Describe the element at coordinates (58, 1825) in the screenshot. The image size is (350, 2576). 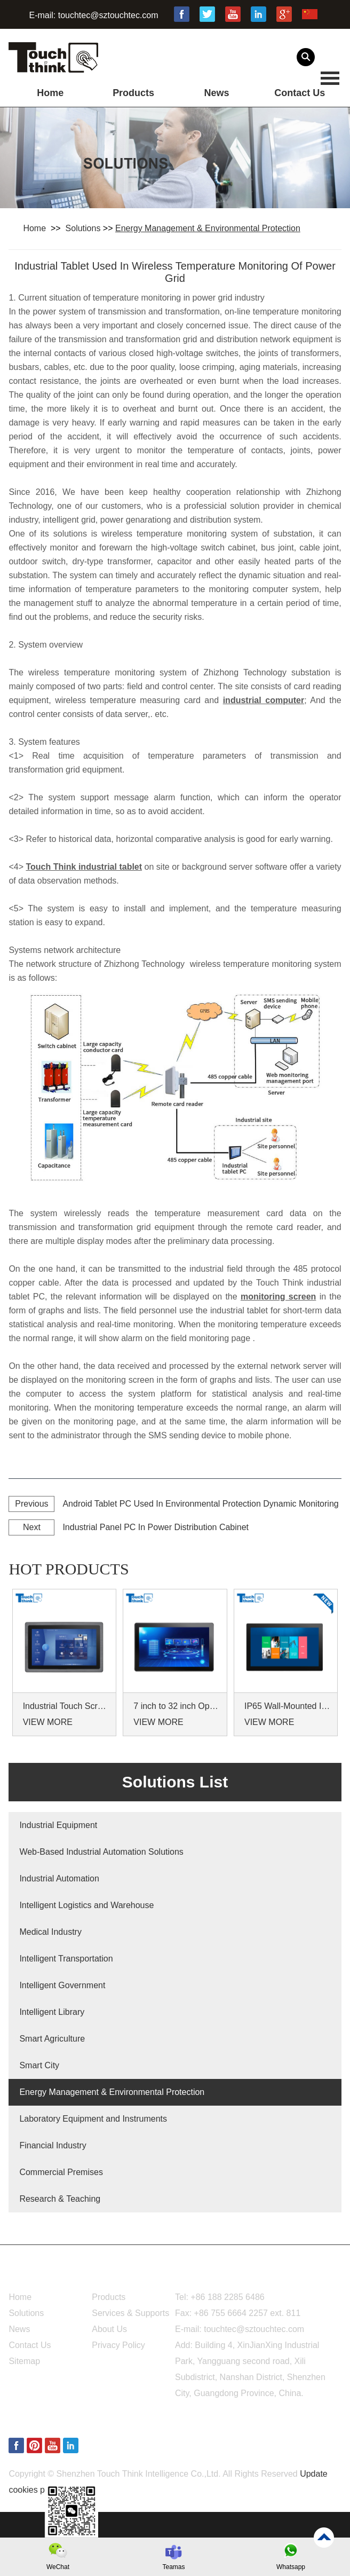
I see `Industrial Equipment` at that location.